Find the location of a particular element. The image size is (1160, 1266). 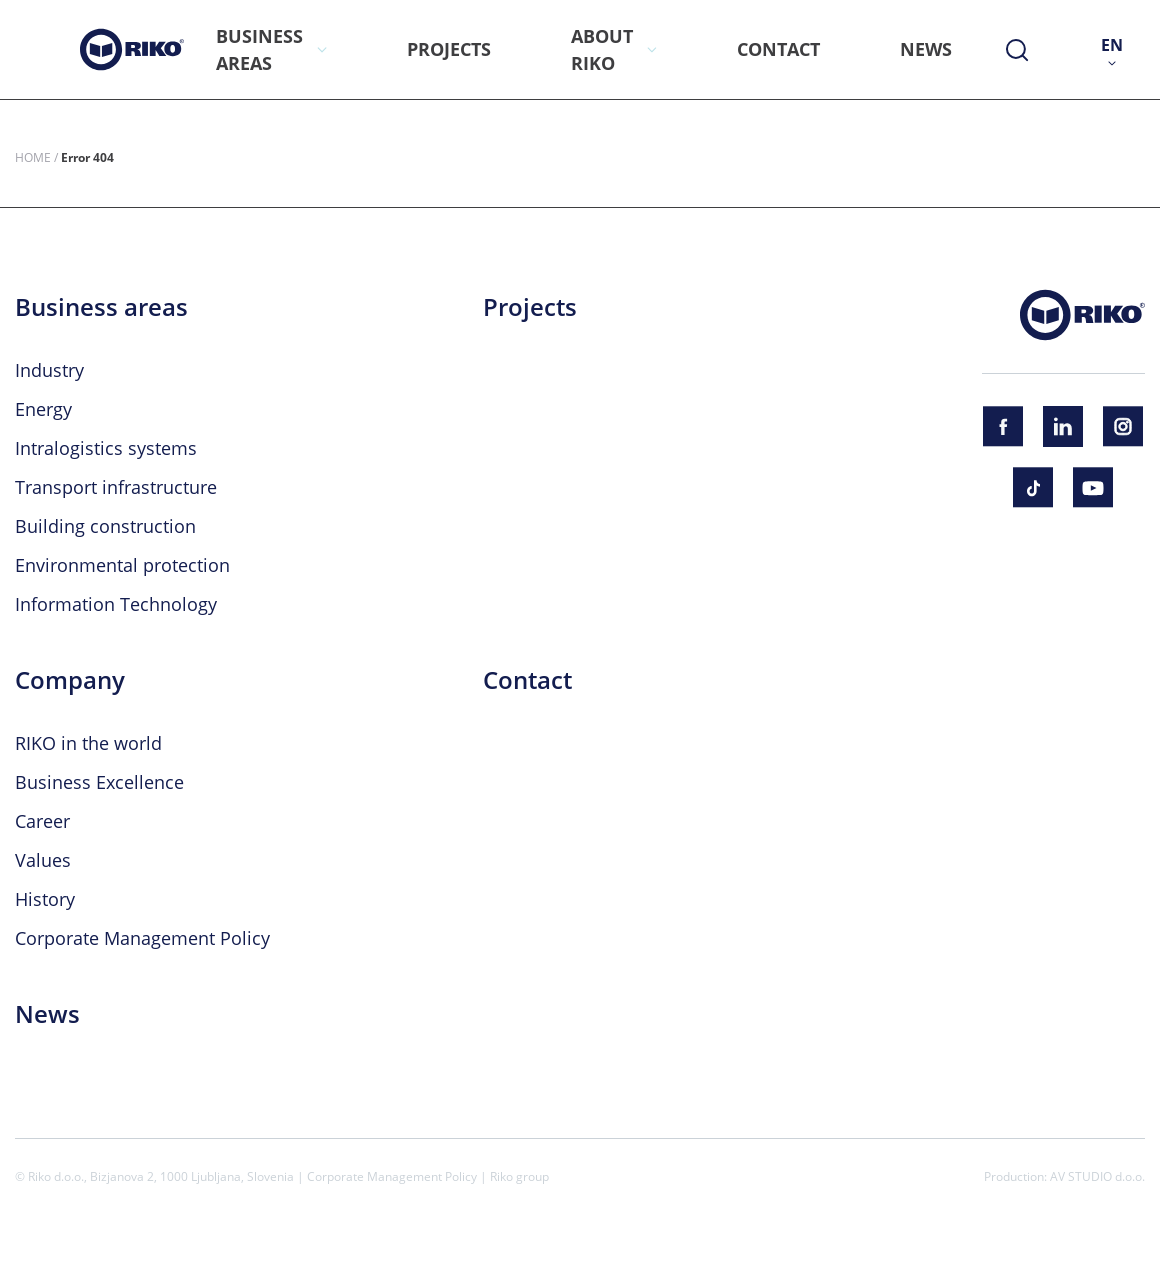

Corporate Management Policy is located at coordinates (142, 938).